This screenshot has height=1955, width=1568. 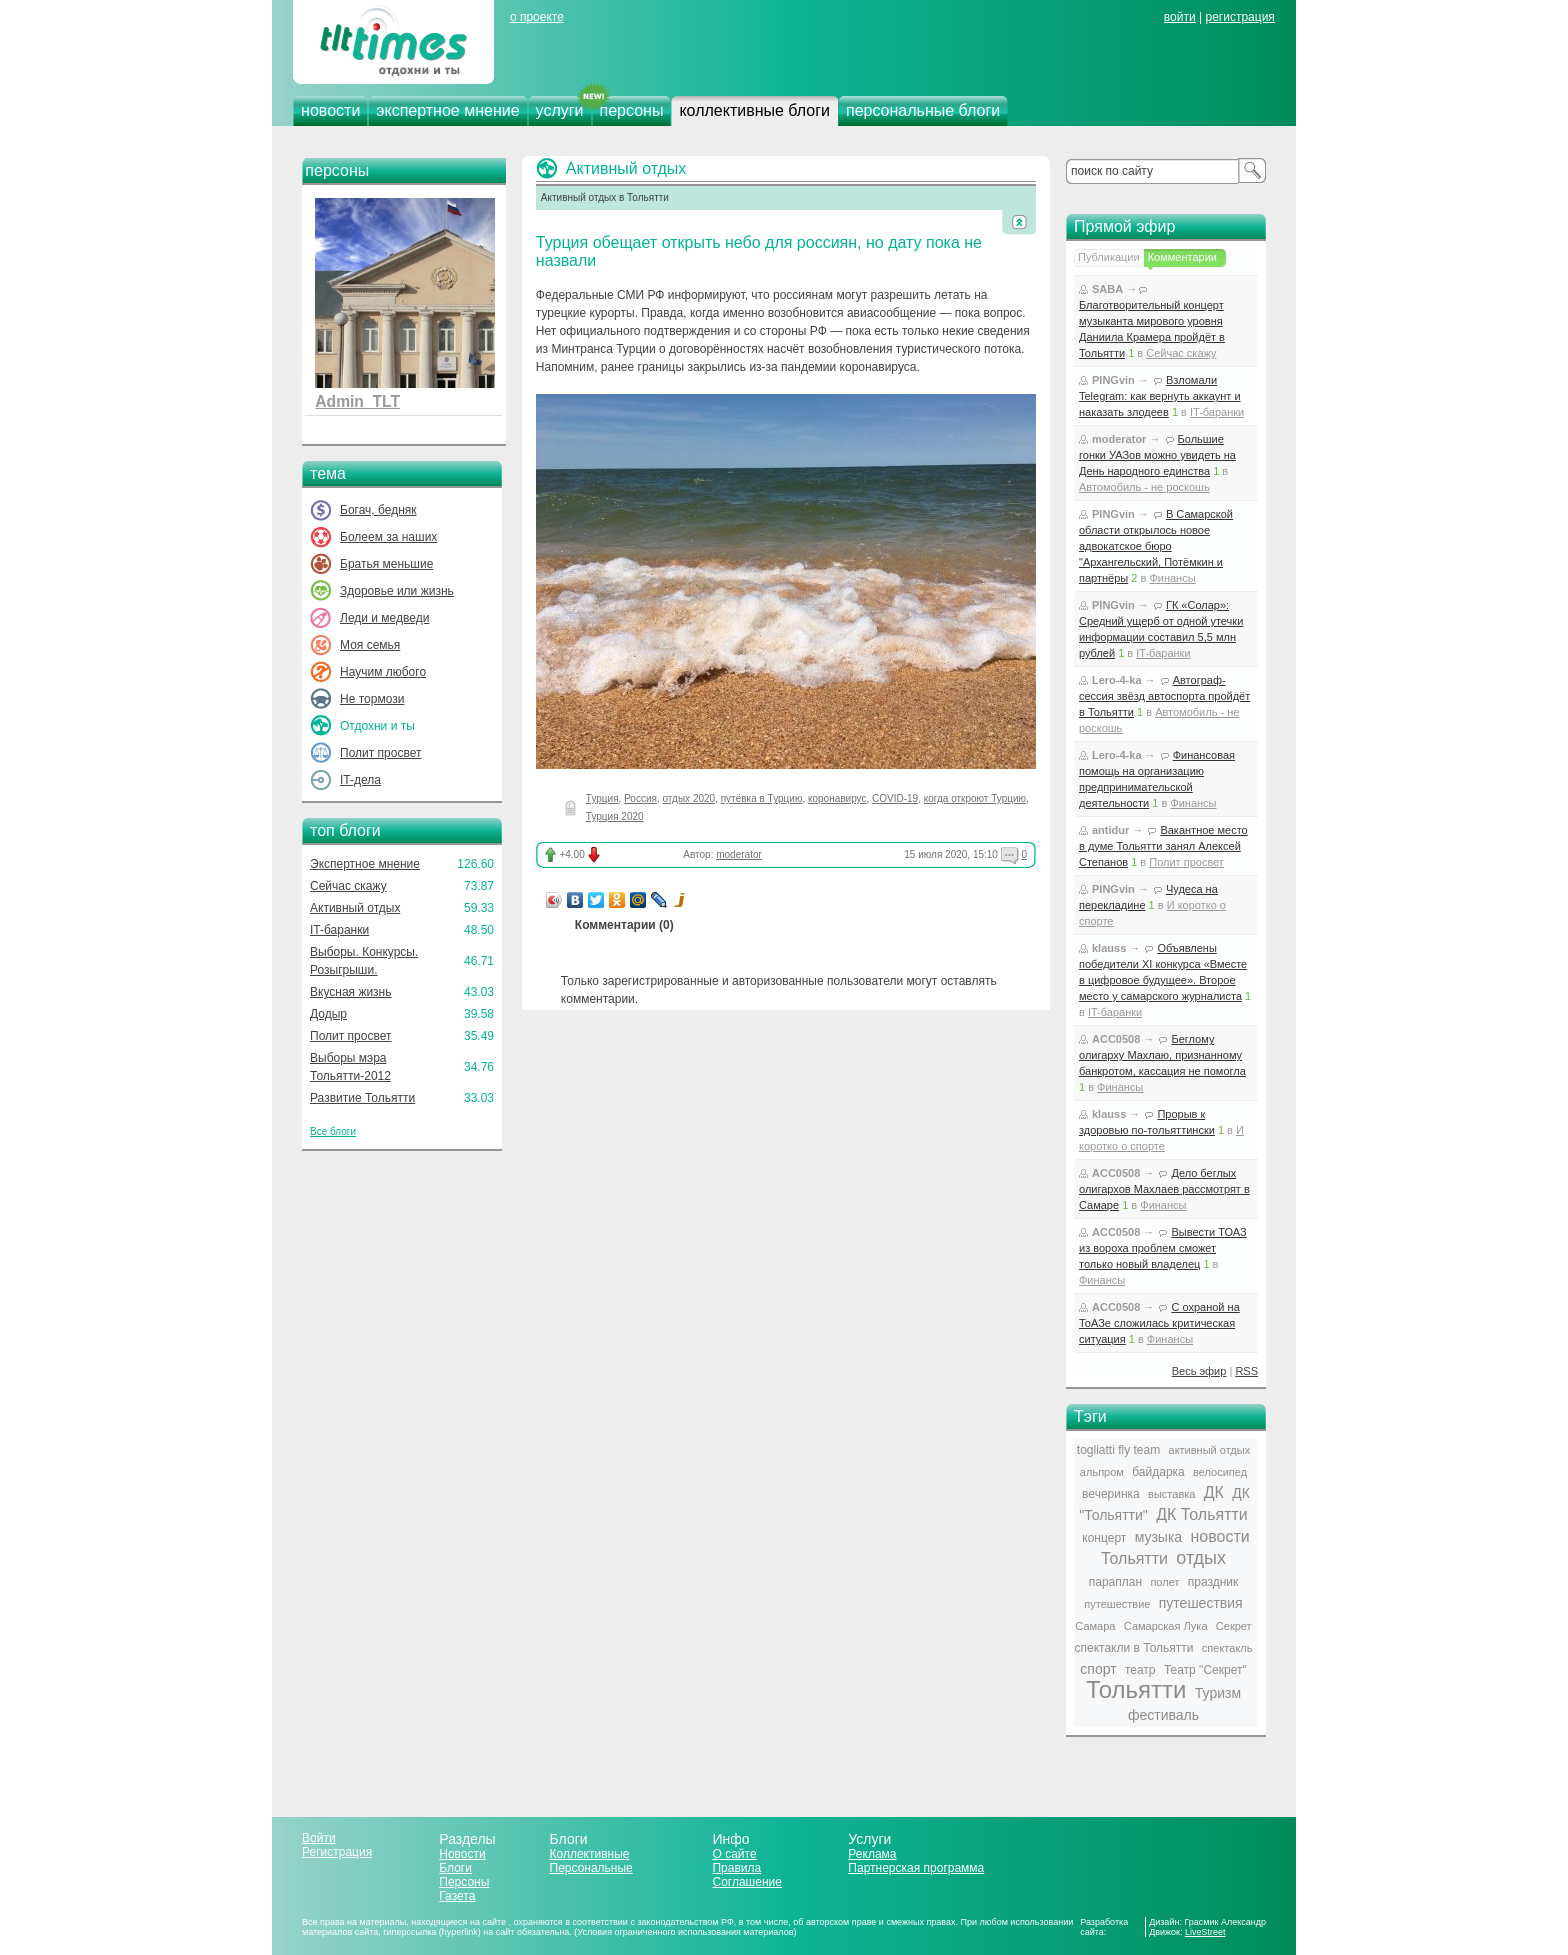 What do you see at coordinates (560, 110) in the screenshot?
I see `услуги` at bounding box center [560, 110].